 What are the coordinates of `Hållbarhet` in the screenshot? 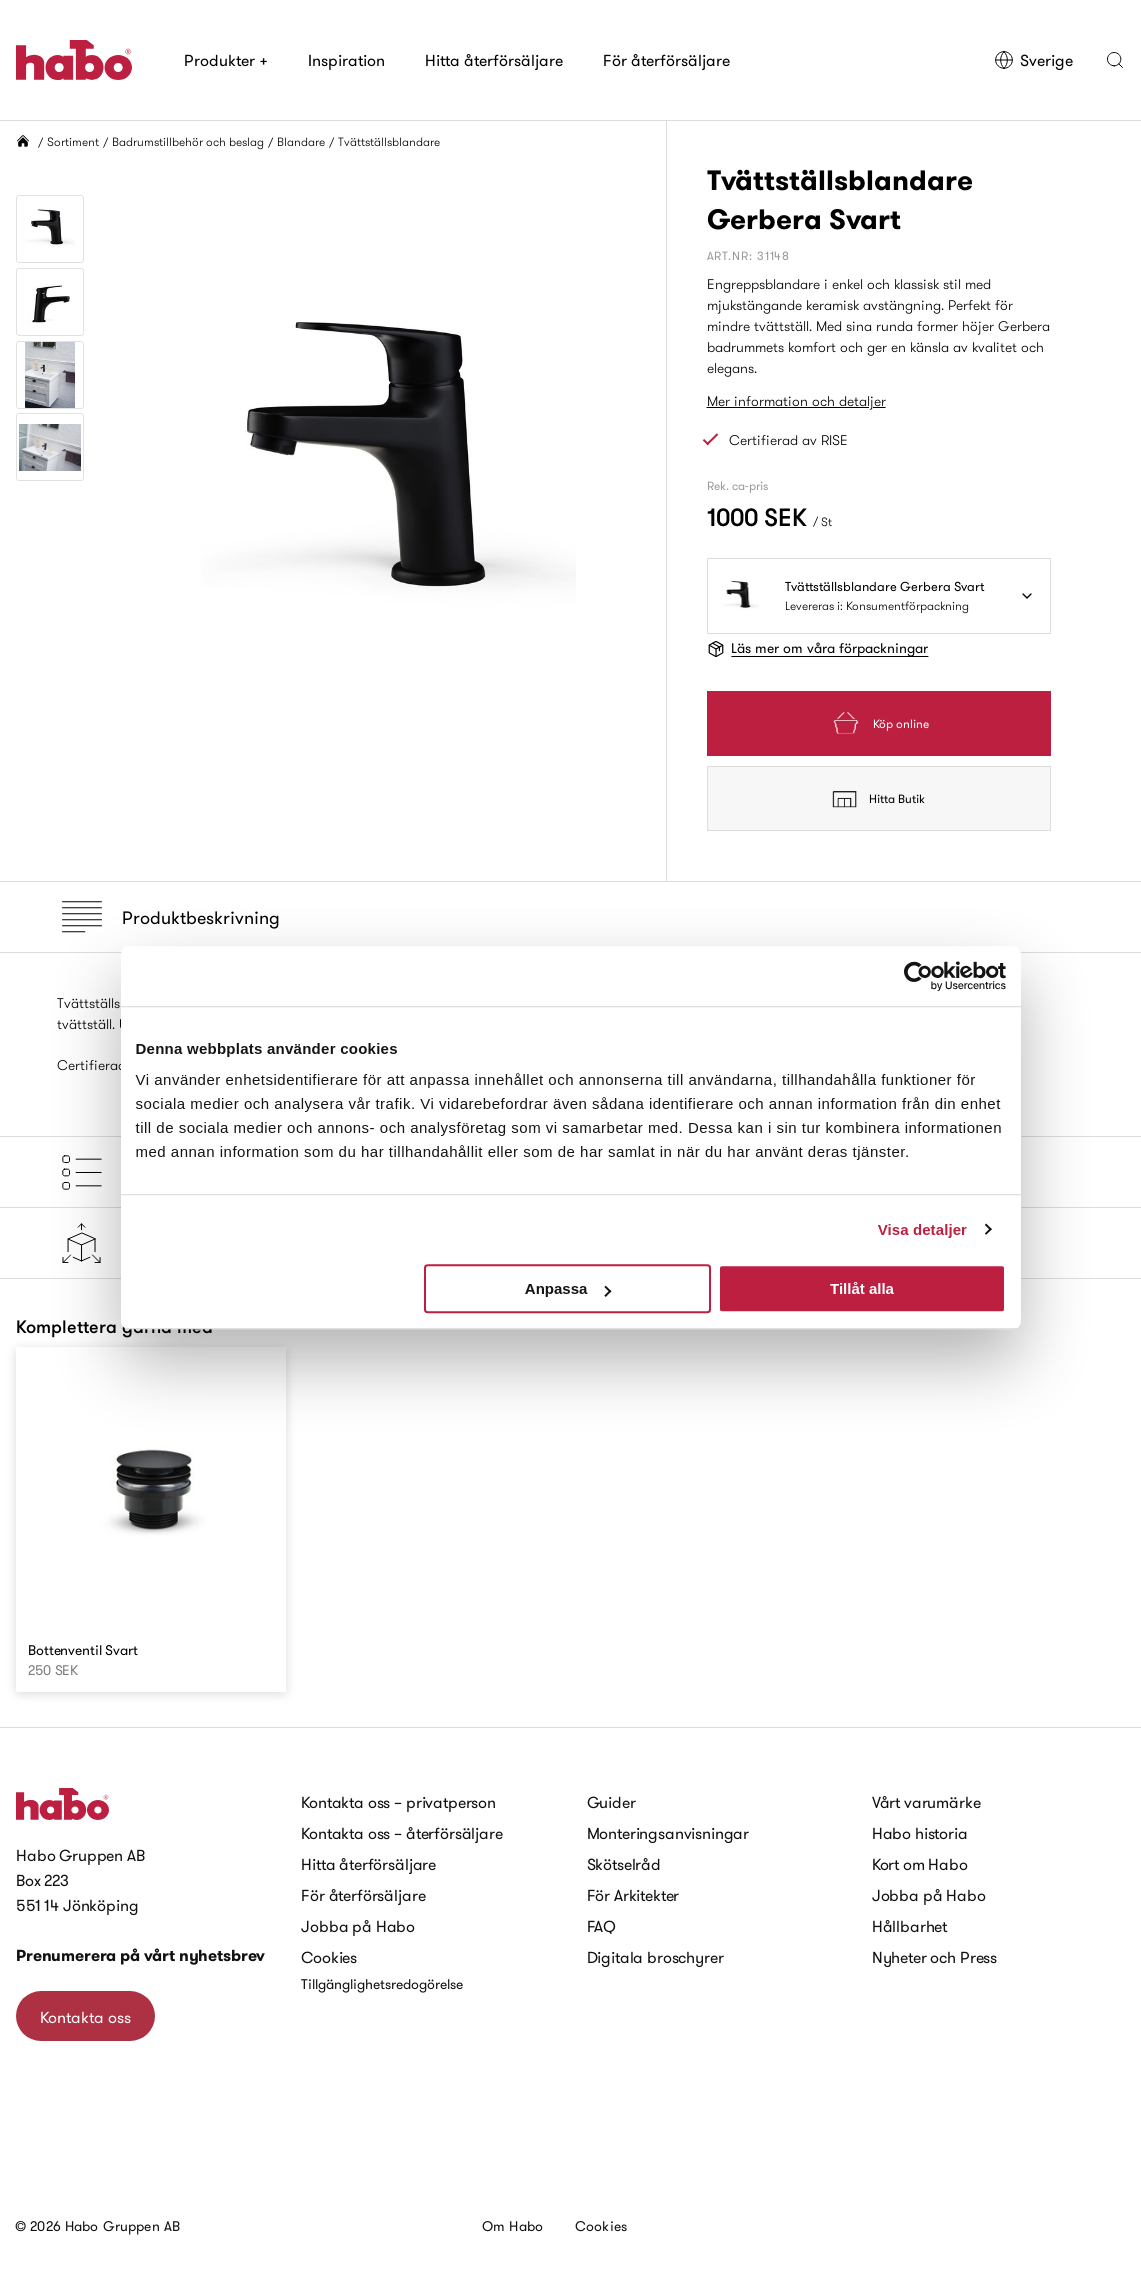 It's located at (909, 1926).